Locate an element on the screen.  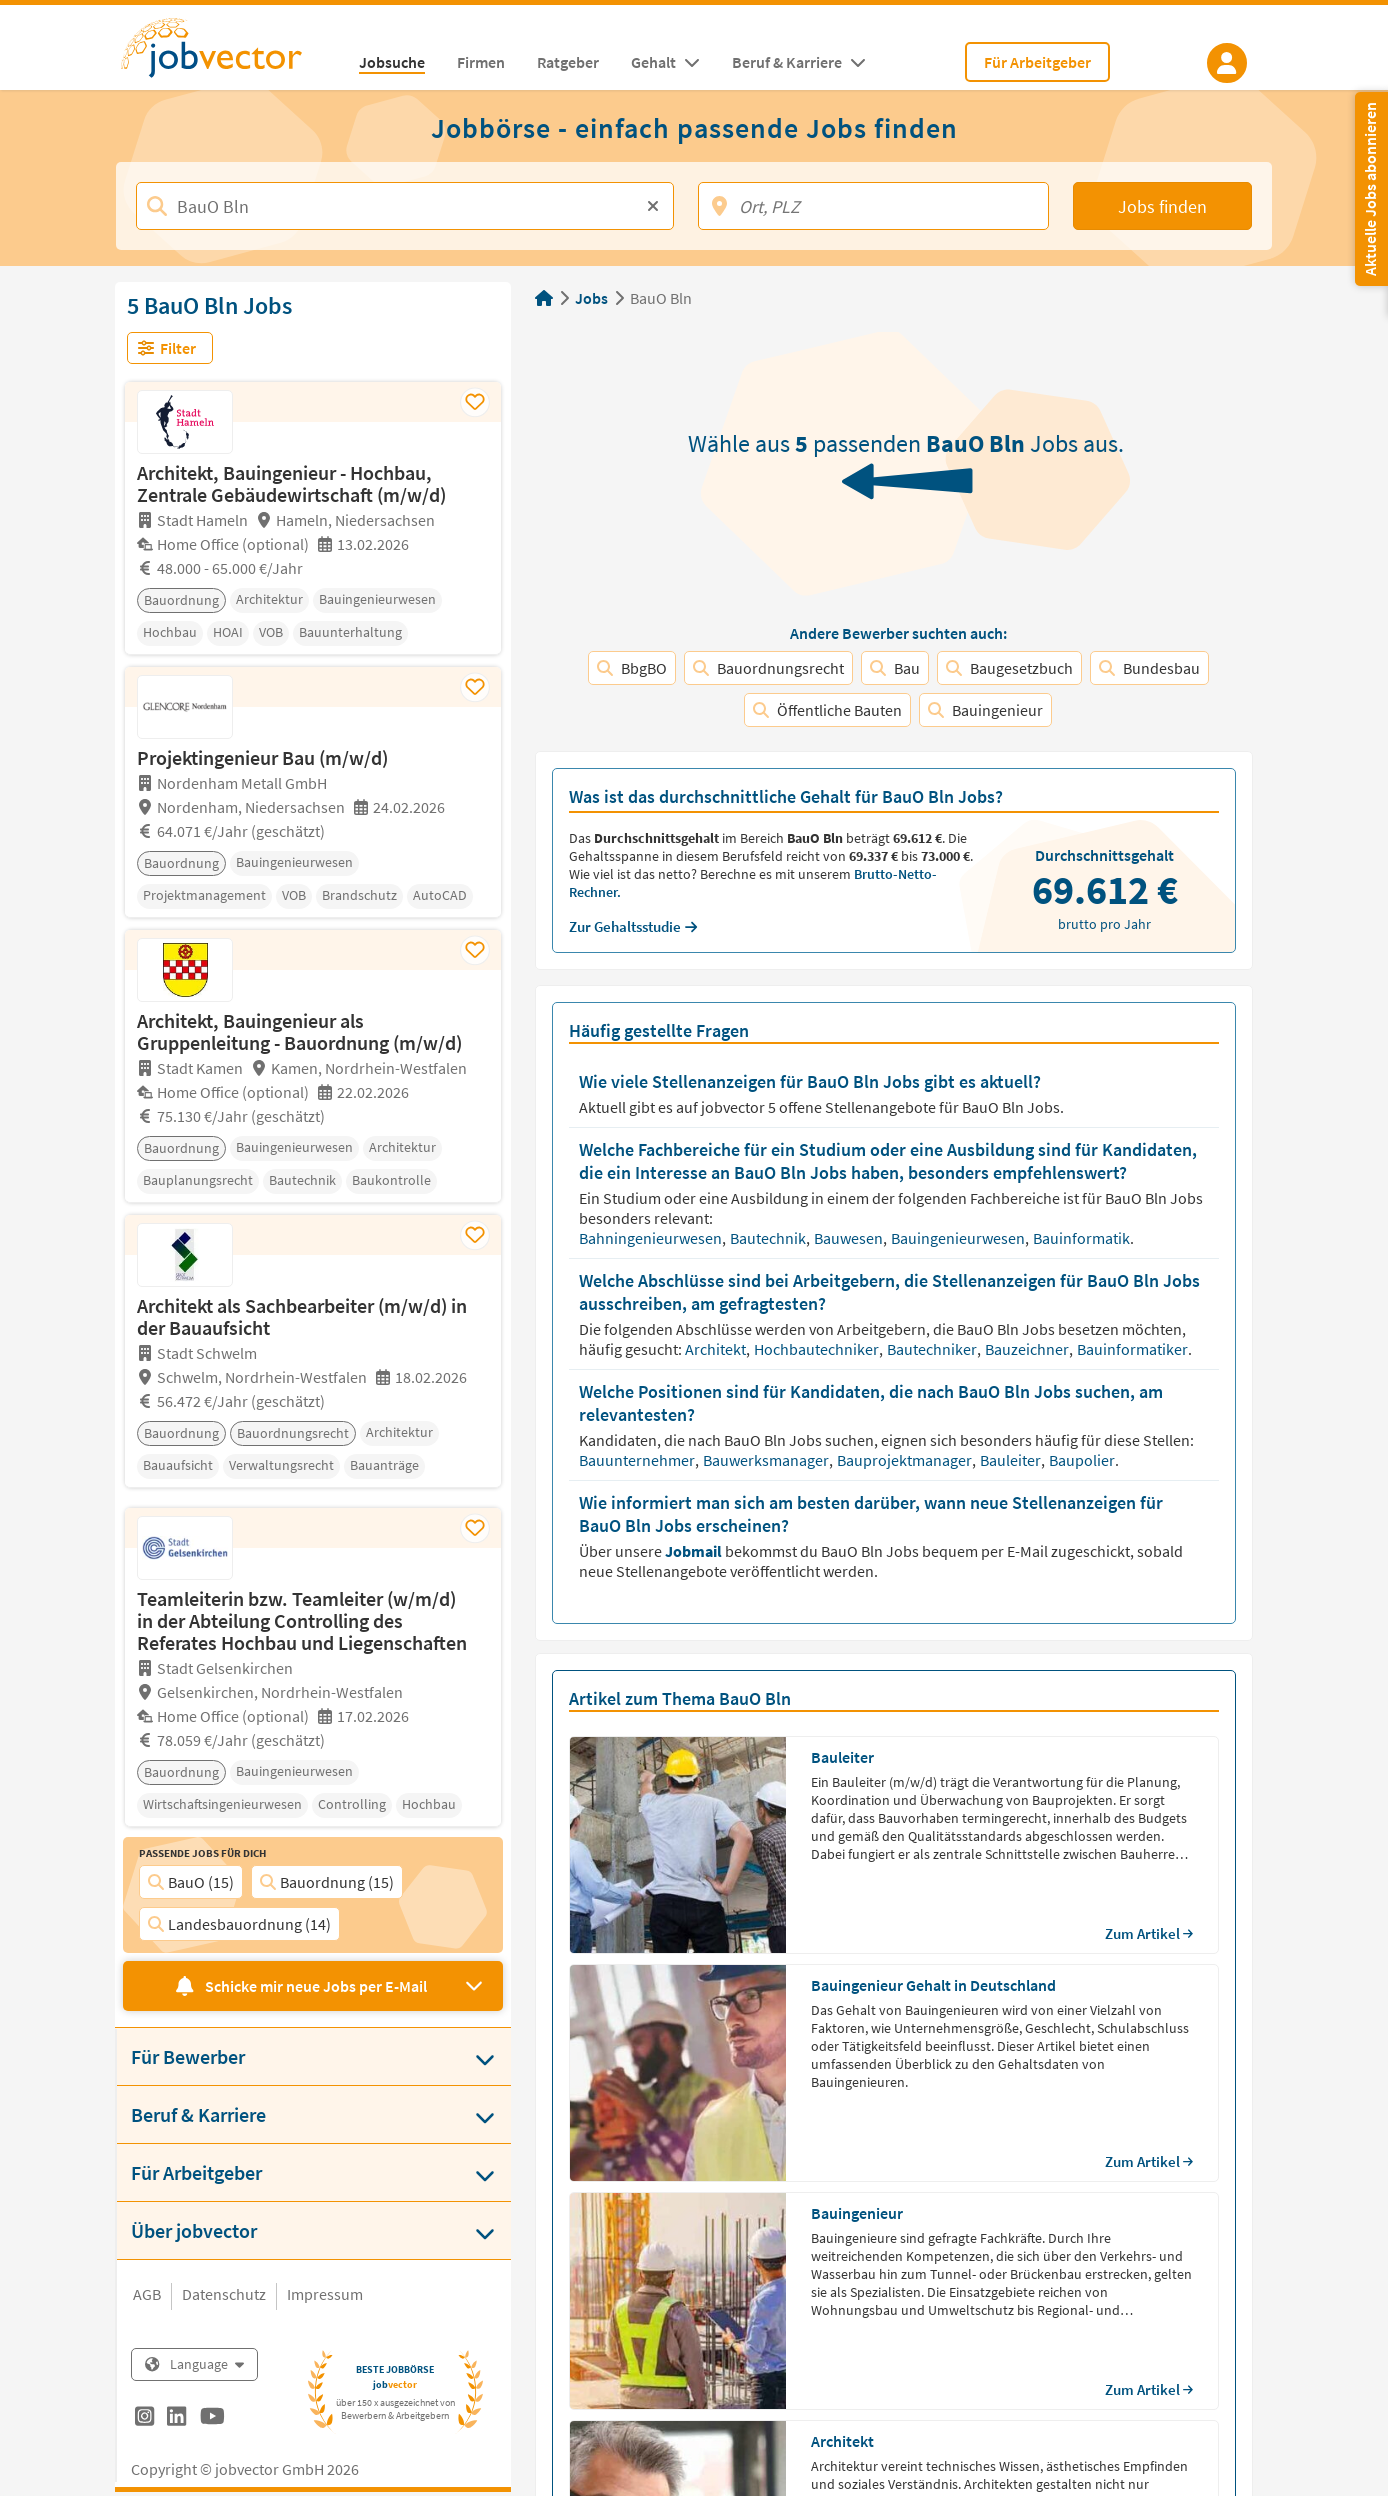
Bundesbau is located at coordinates (1149, 668).